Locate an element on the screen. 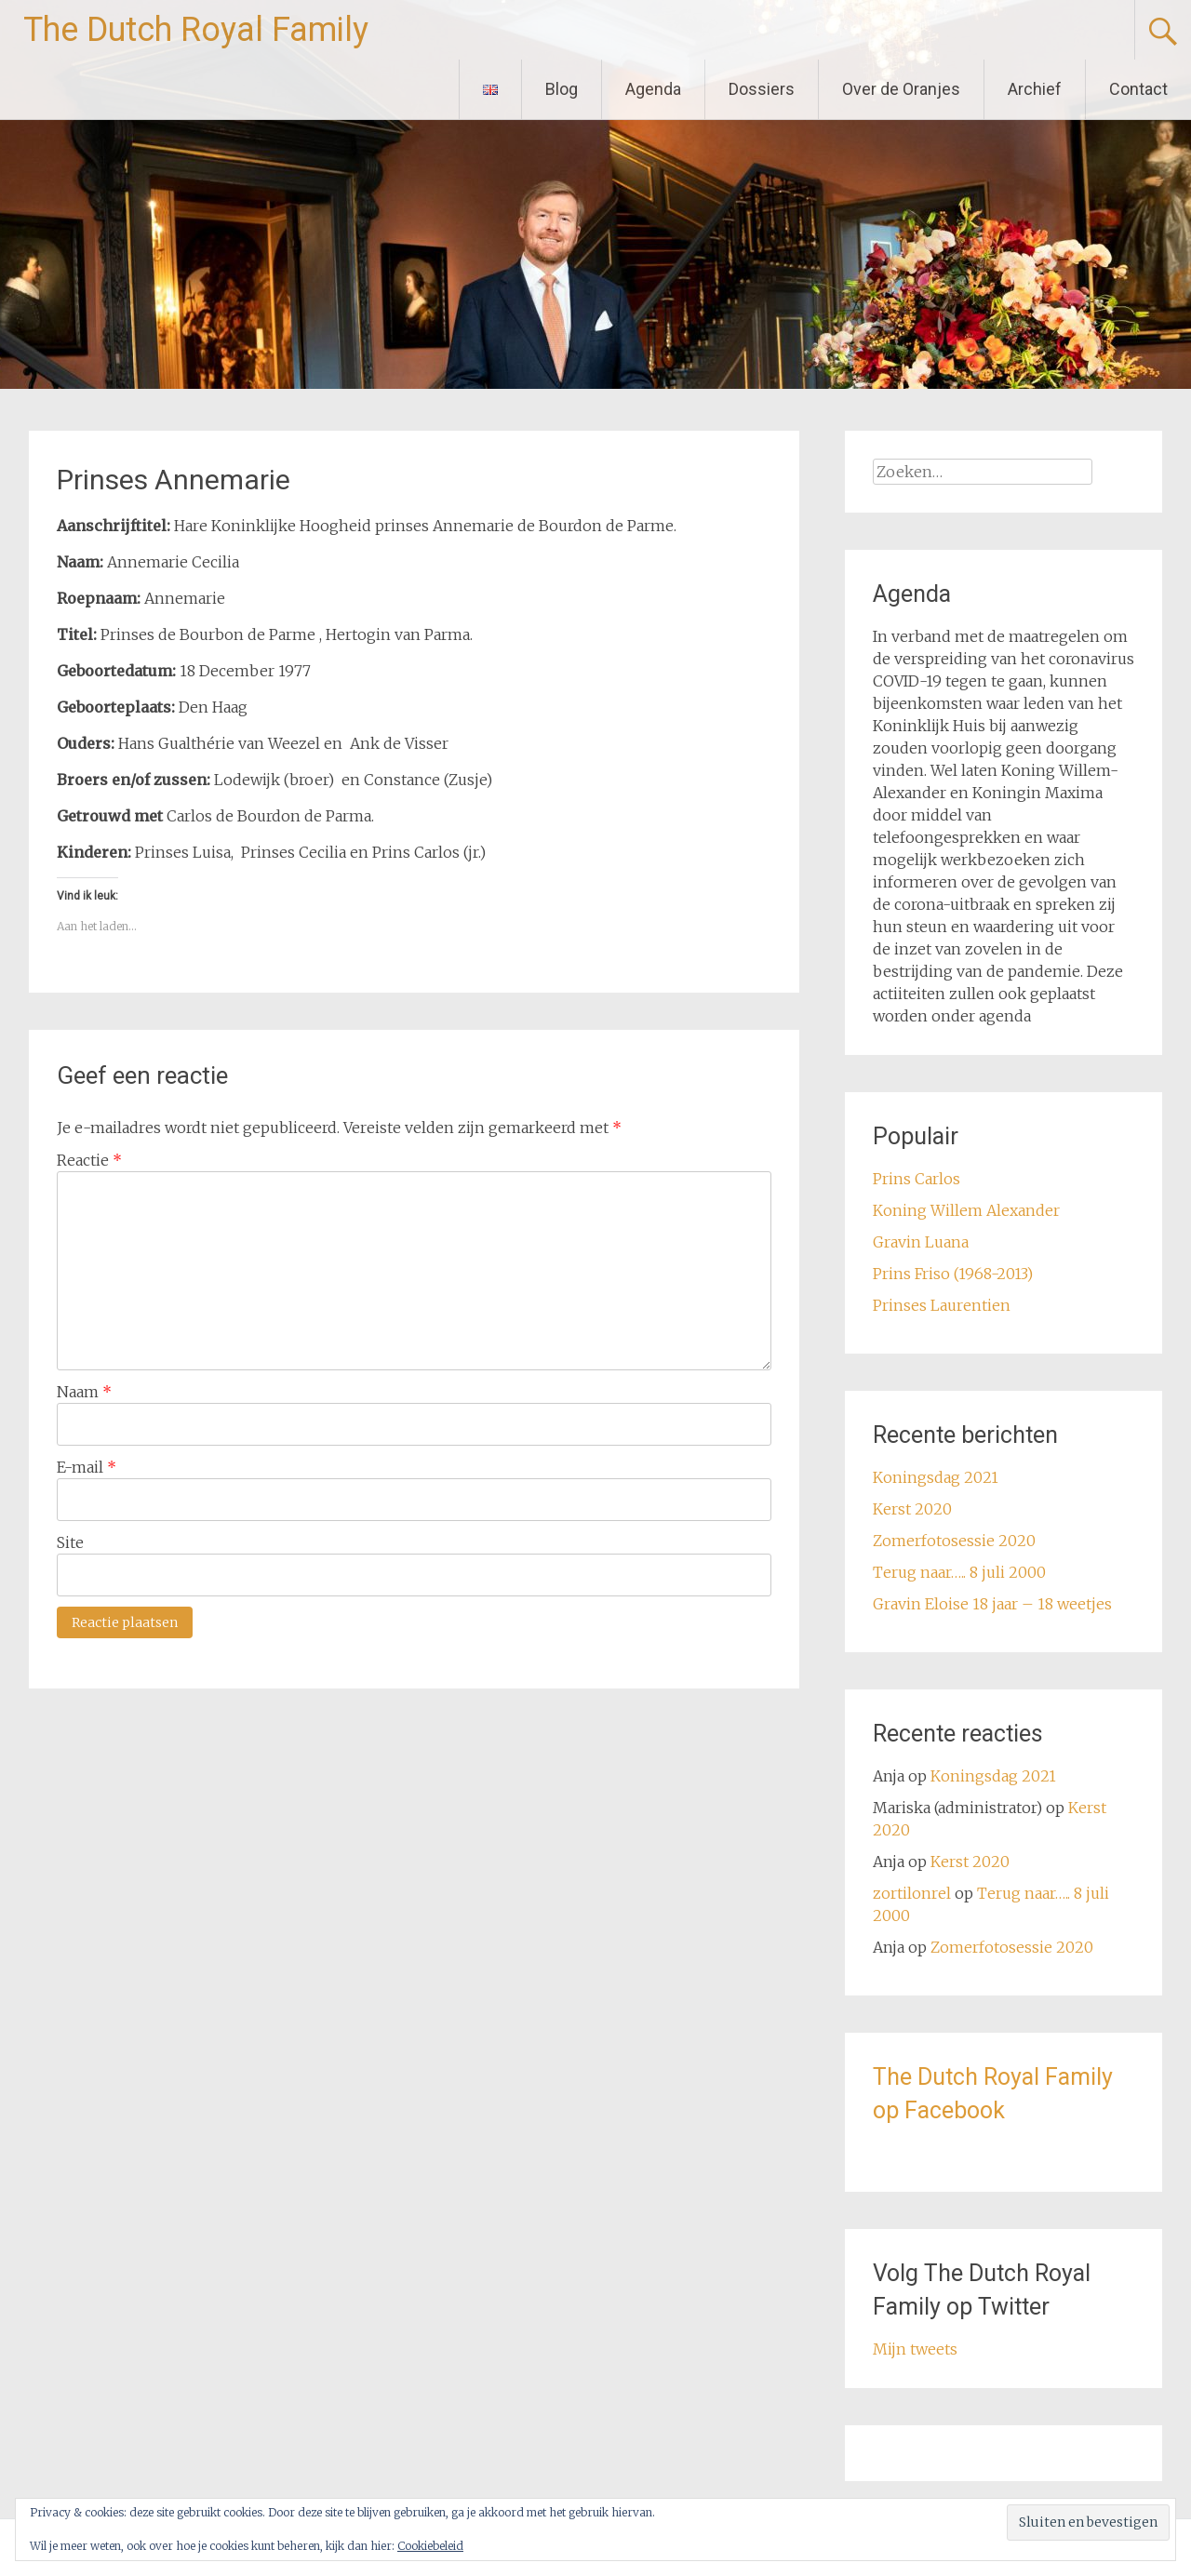  Mijn tweets is located at coordinates (915, 2349).